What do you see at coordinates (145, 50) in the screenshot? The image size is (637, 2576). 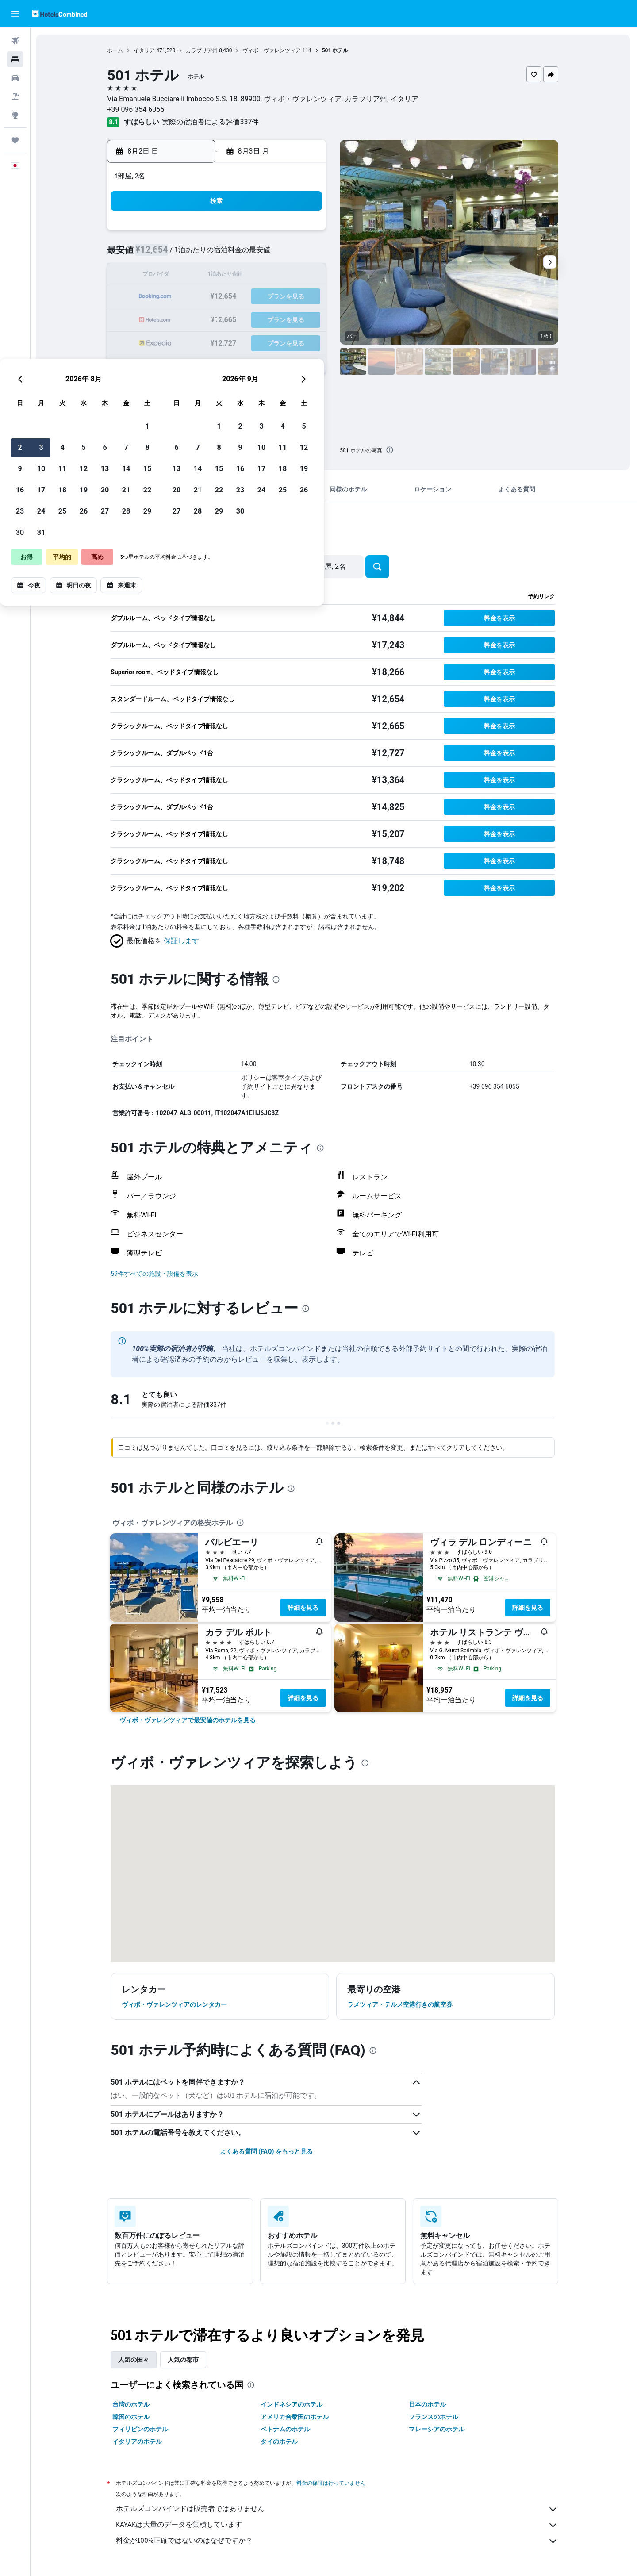 I see `イタリア` at bounding box center [145, 50].